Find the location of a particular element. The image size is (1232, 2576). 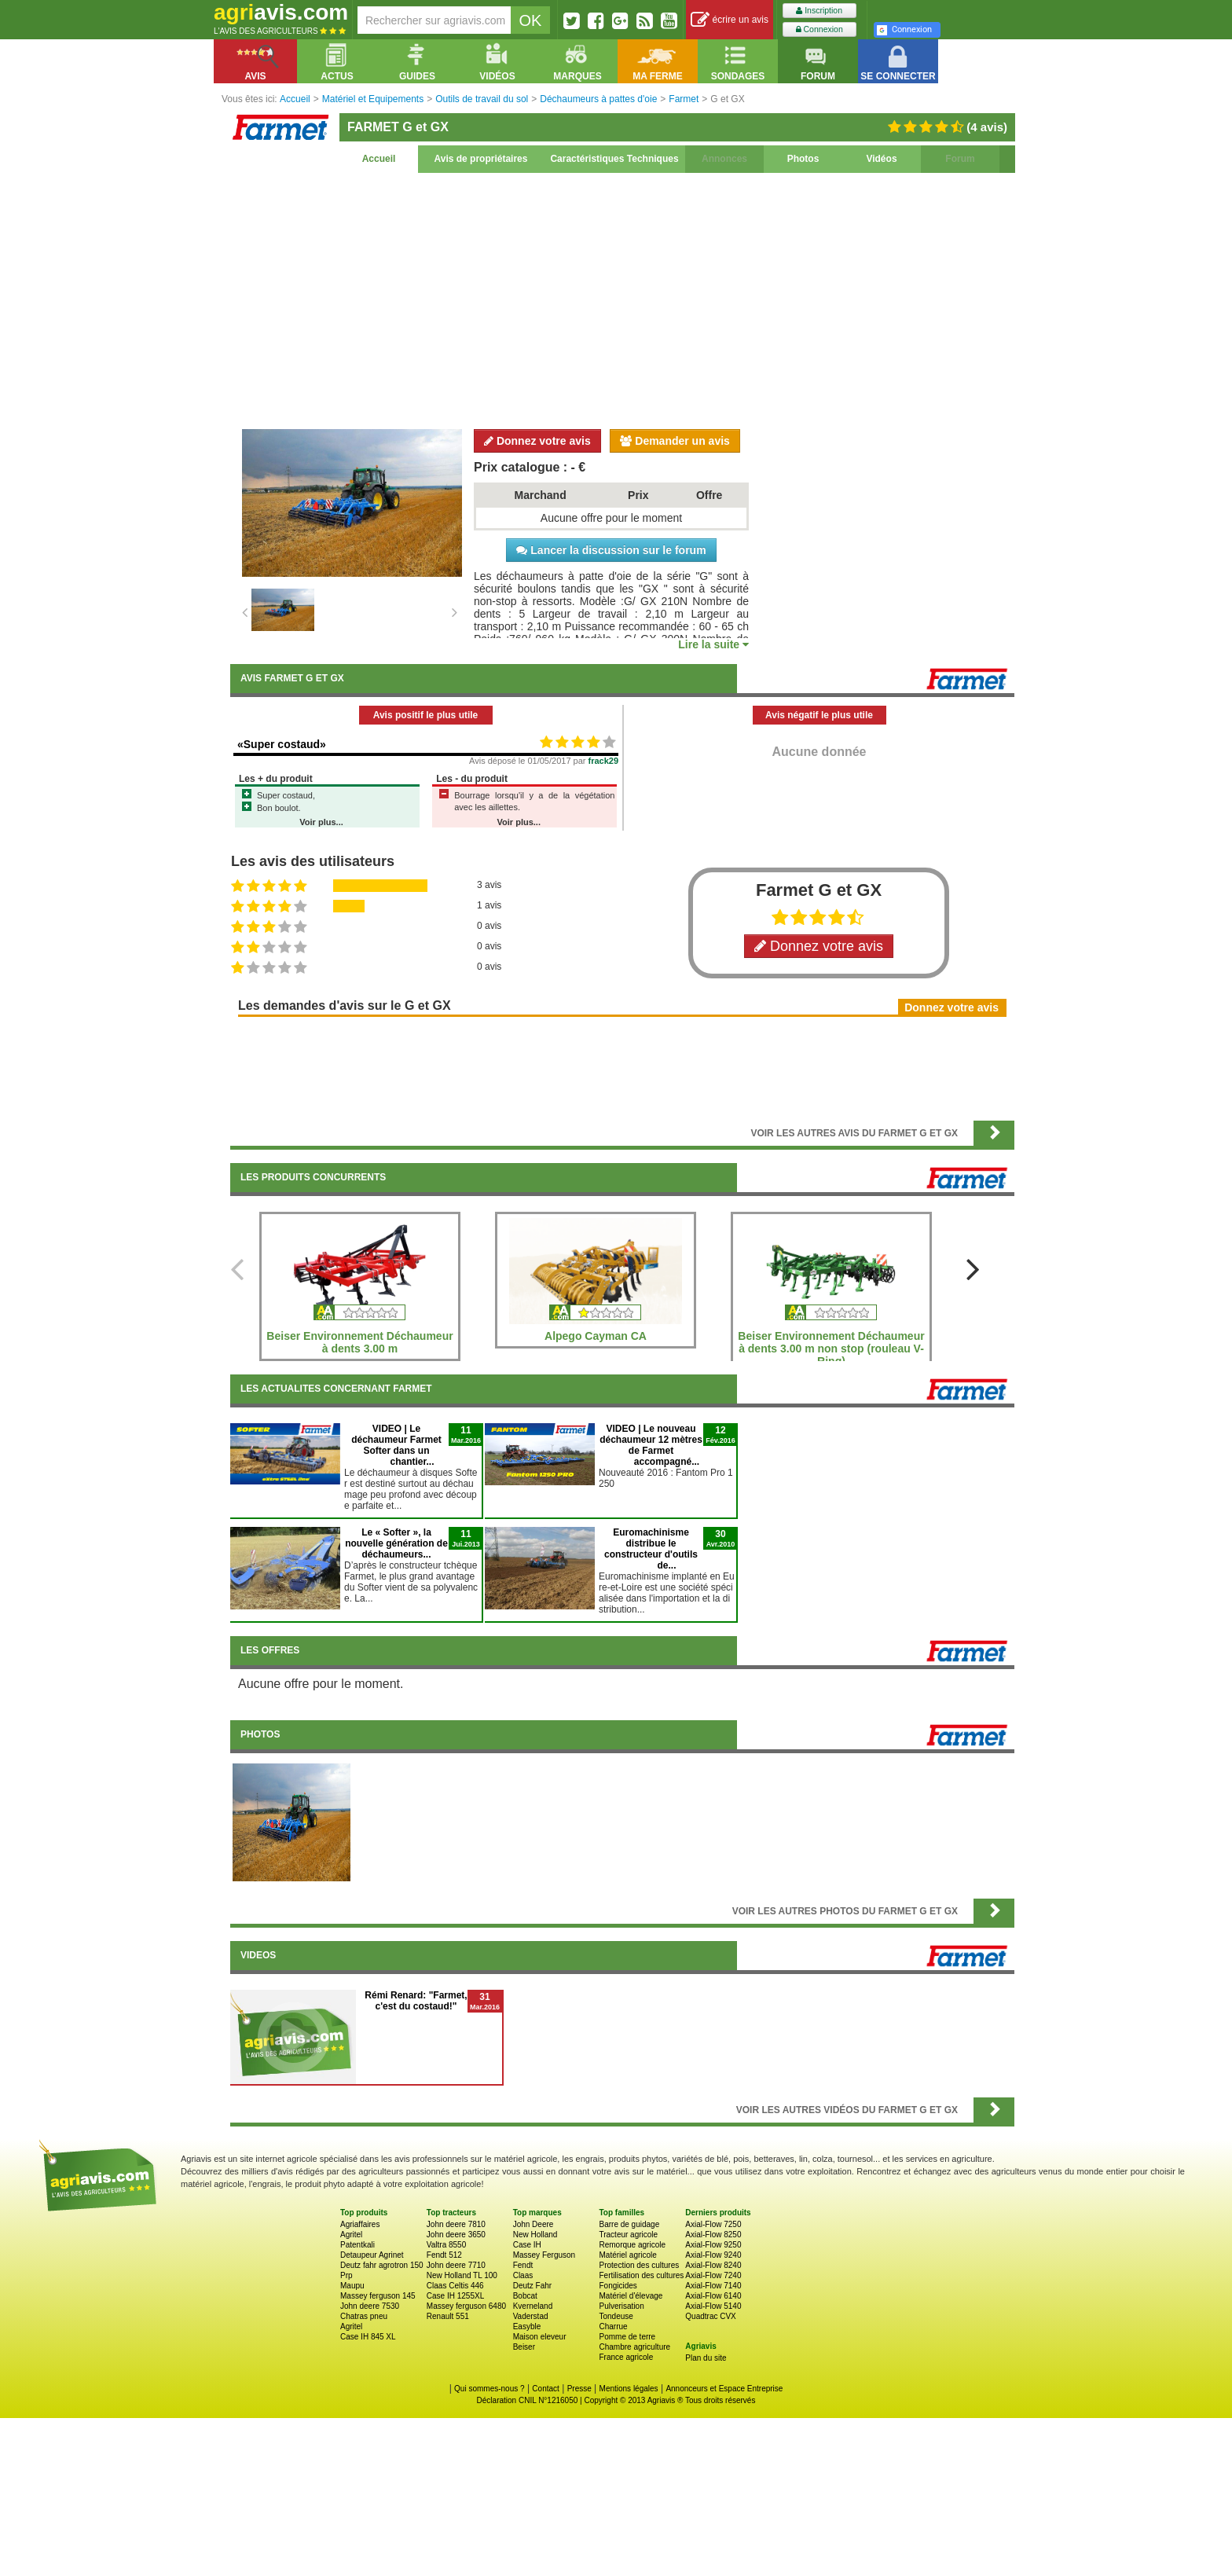

John deere 7530 is located at coordinates (369, 2306).